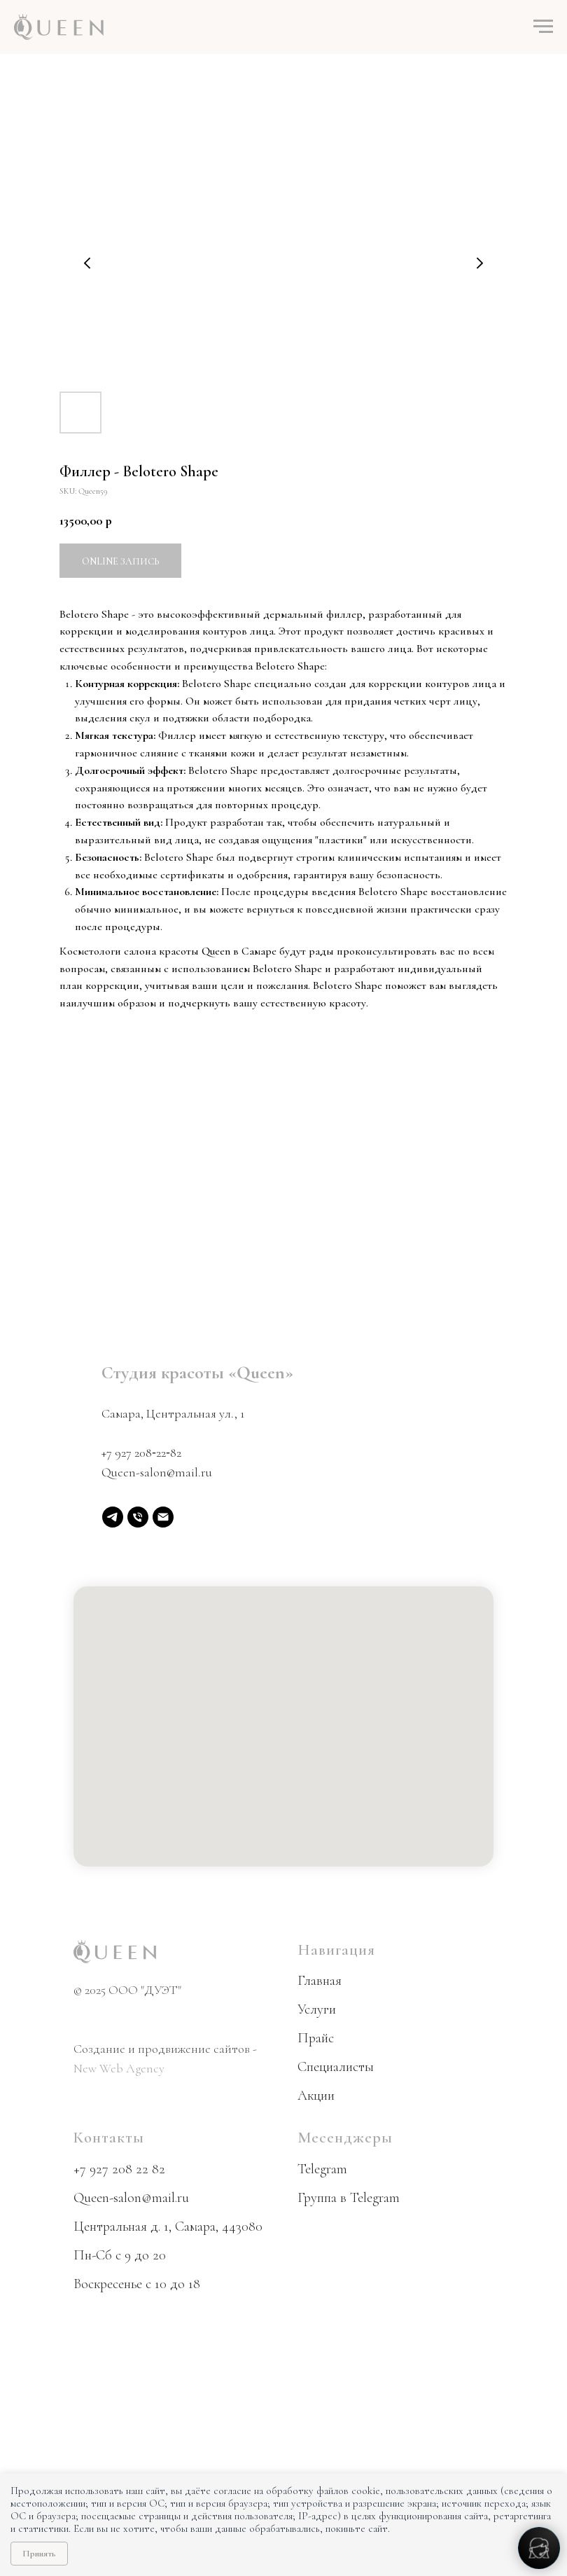 Image resolution: width=567 pixels, height=2576 pixels. What do you see at coordinates (316, 2095) in the screenshot?
I see `Акции` at bounding box center [316, 2095].